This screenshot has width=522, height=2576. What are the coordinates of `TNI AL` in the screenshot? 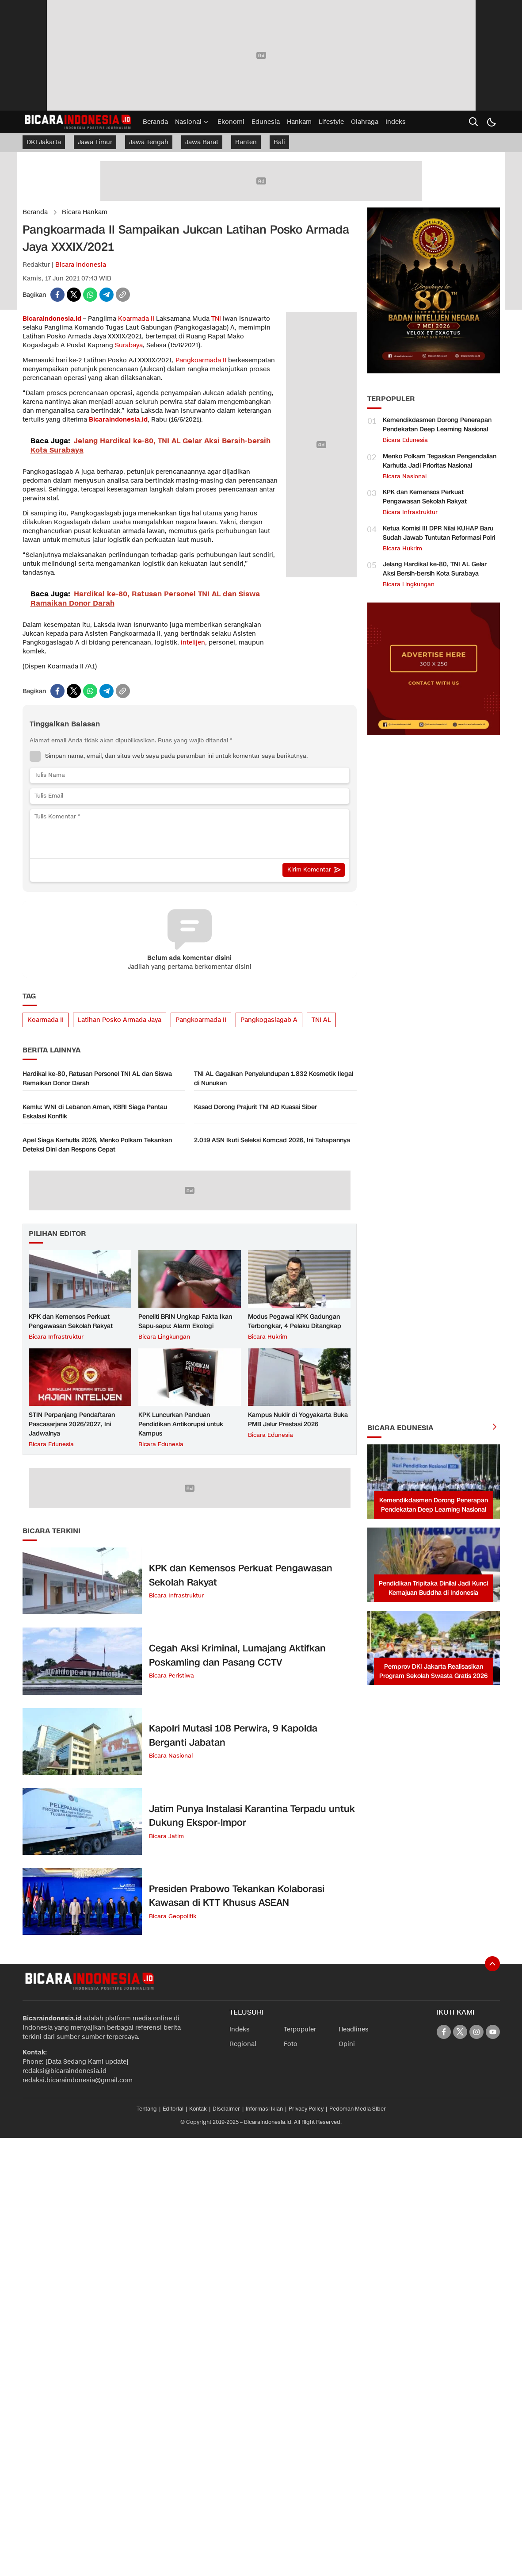 It's located at (321, 1020).